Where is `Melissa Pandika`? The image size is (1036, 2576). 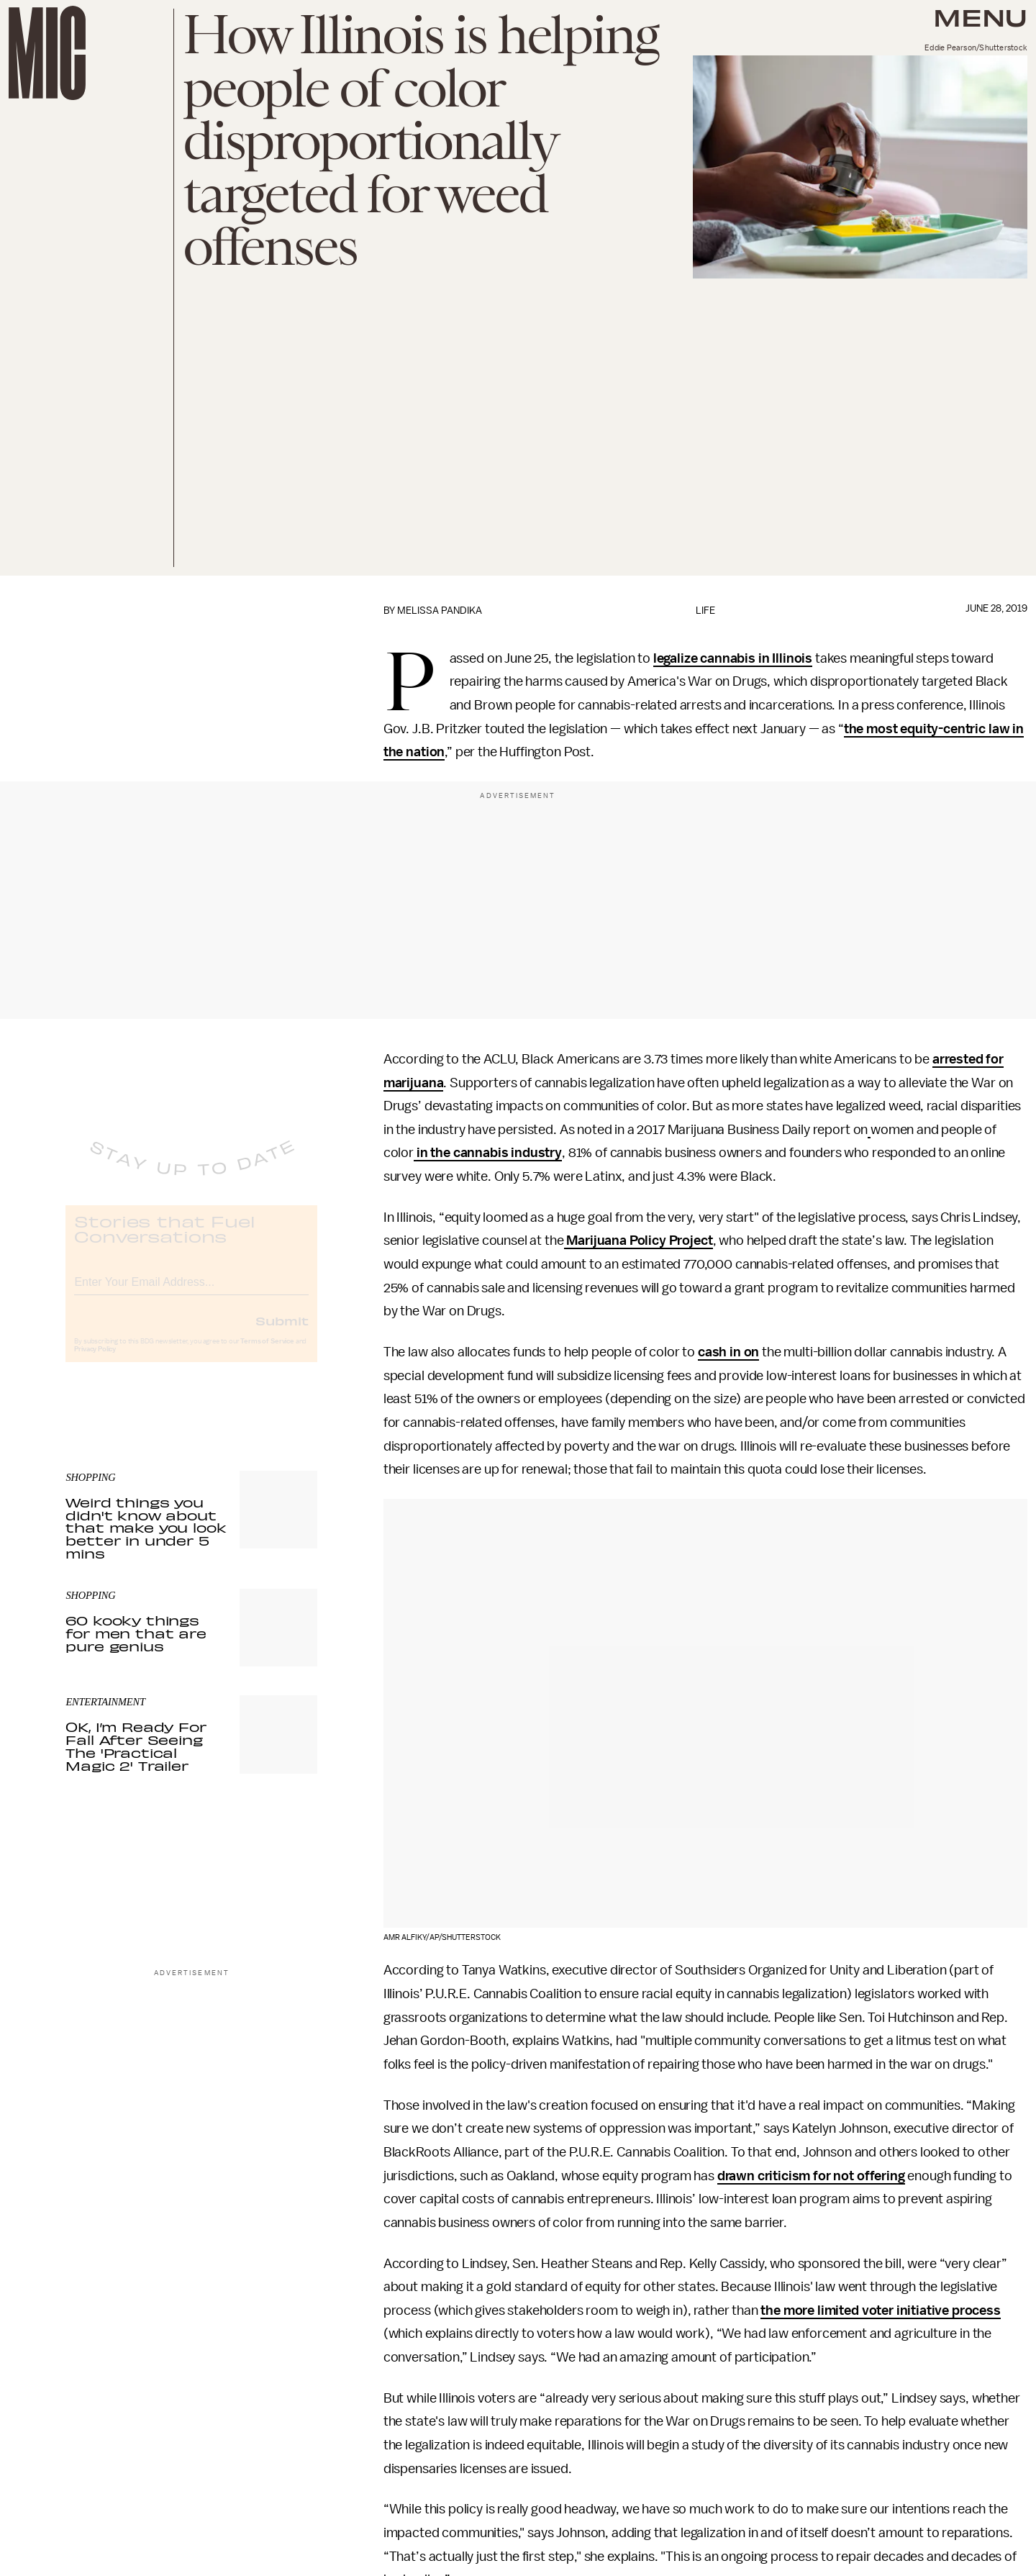
Melissa Pandika is located at coordinates (439, 610).